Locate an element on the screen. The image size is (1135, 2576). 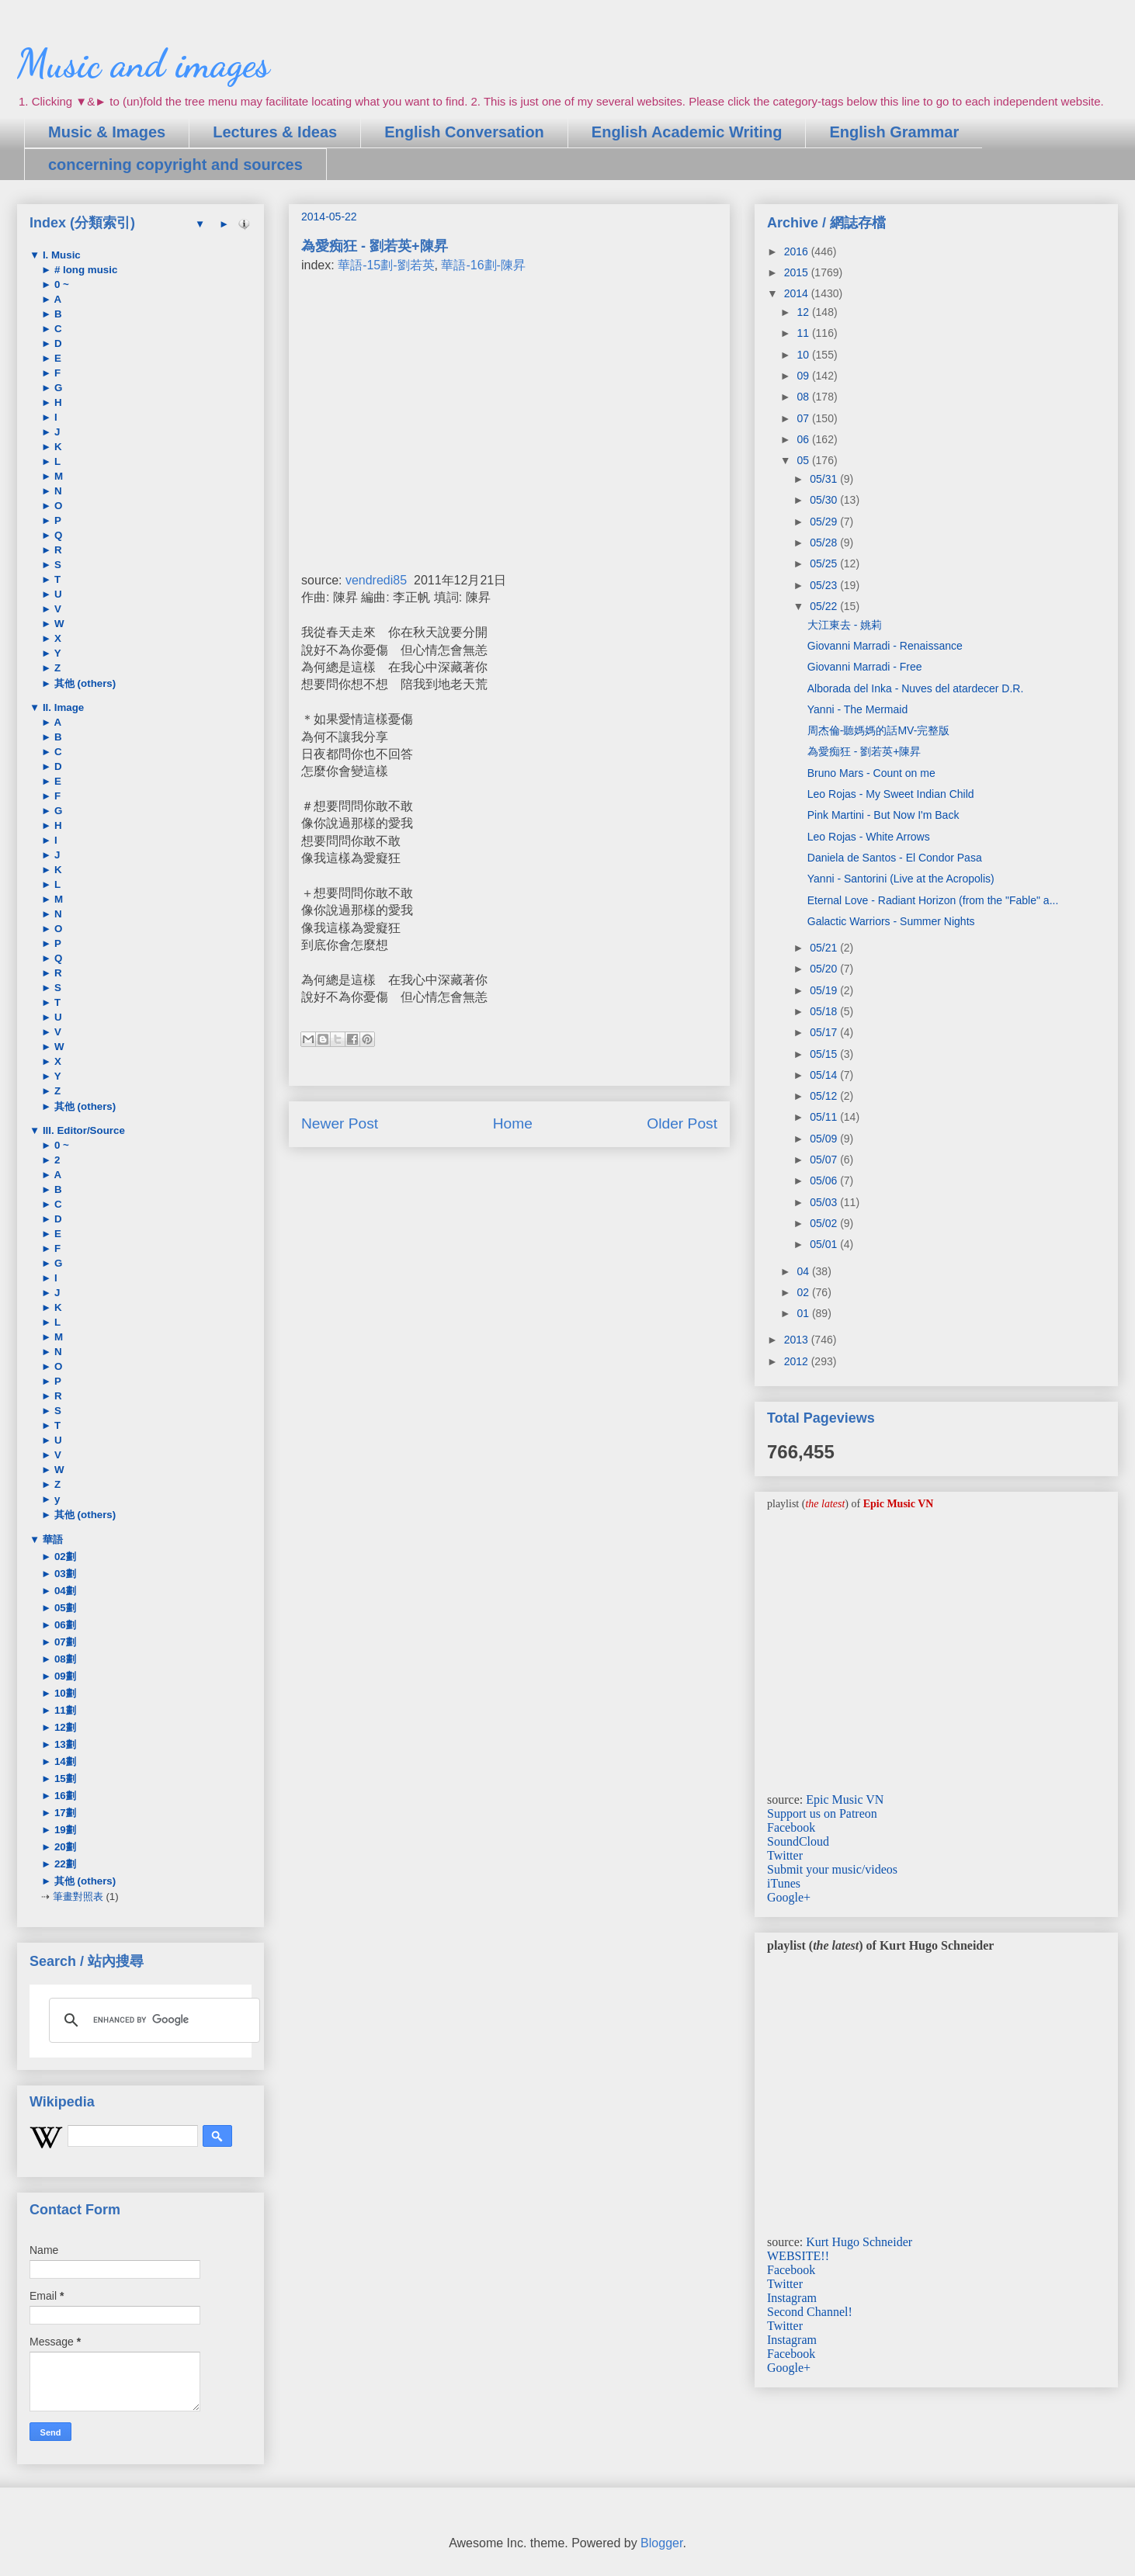
II. Image is located at coordinates (62, 707).